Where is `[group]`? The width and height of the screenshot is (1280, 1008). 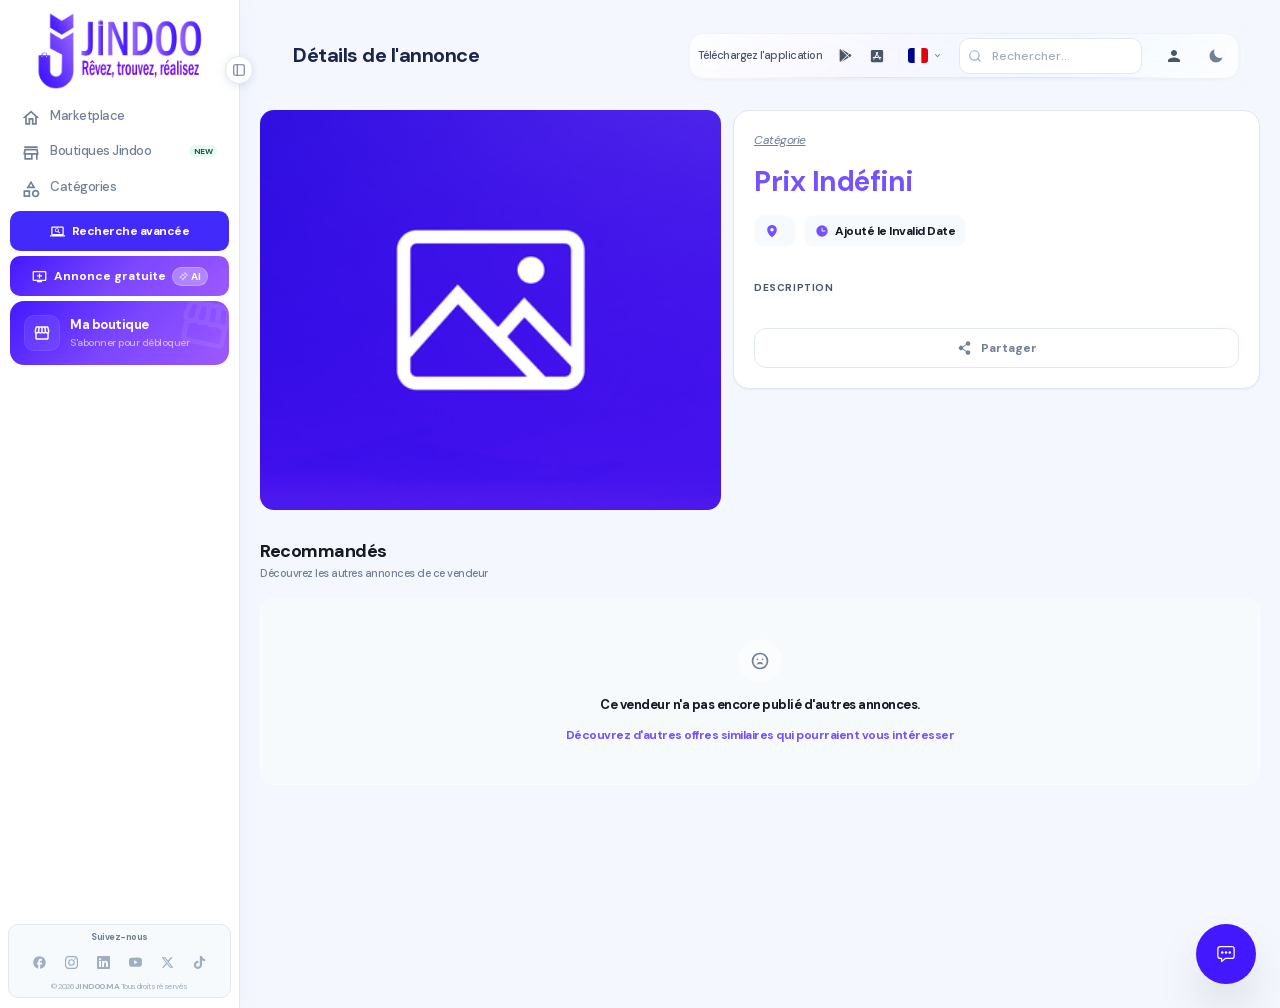
[group] is located at coordinates (119, 333).